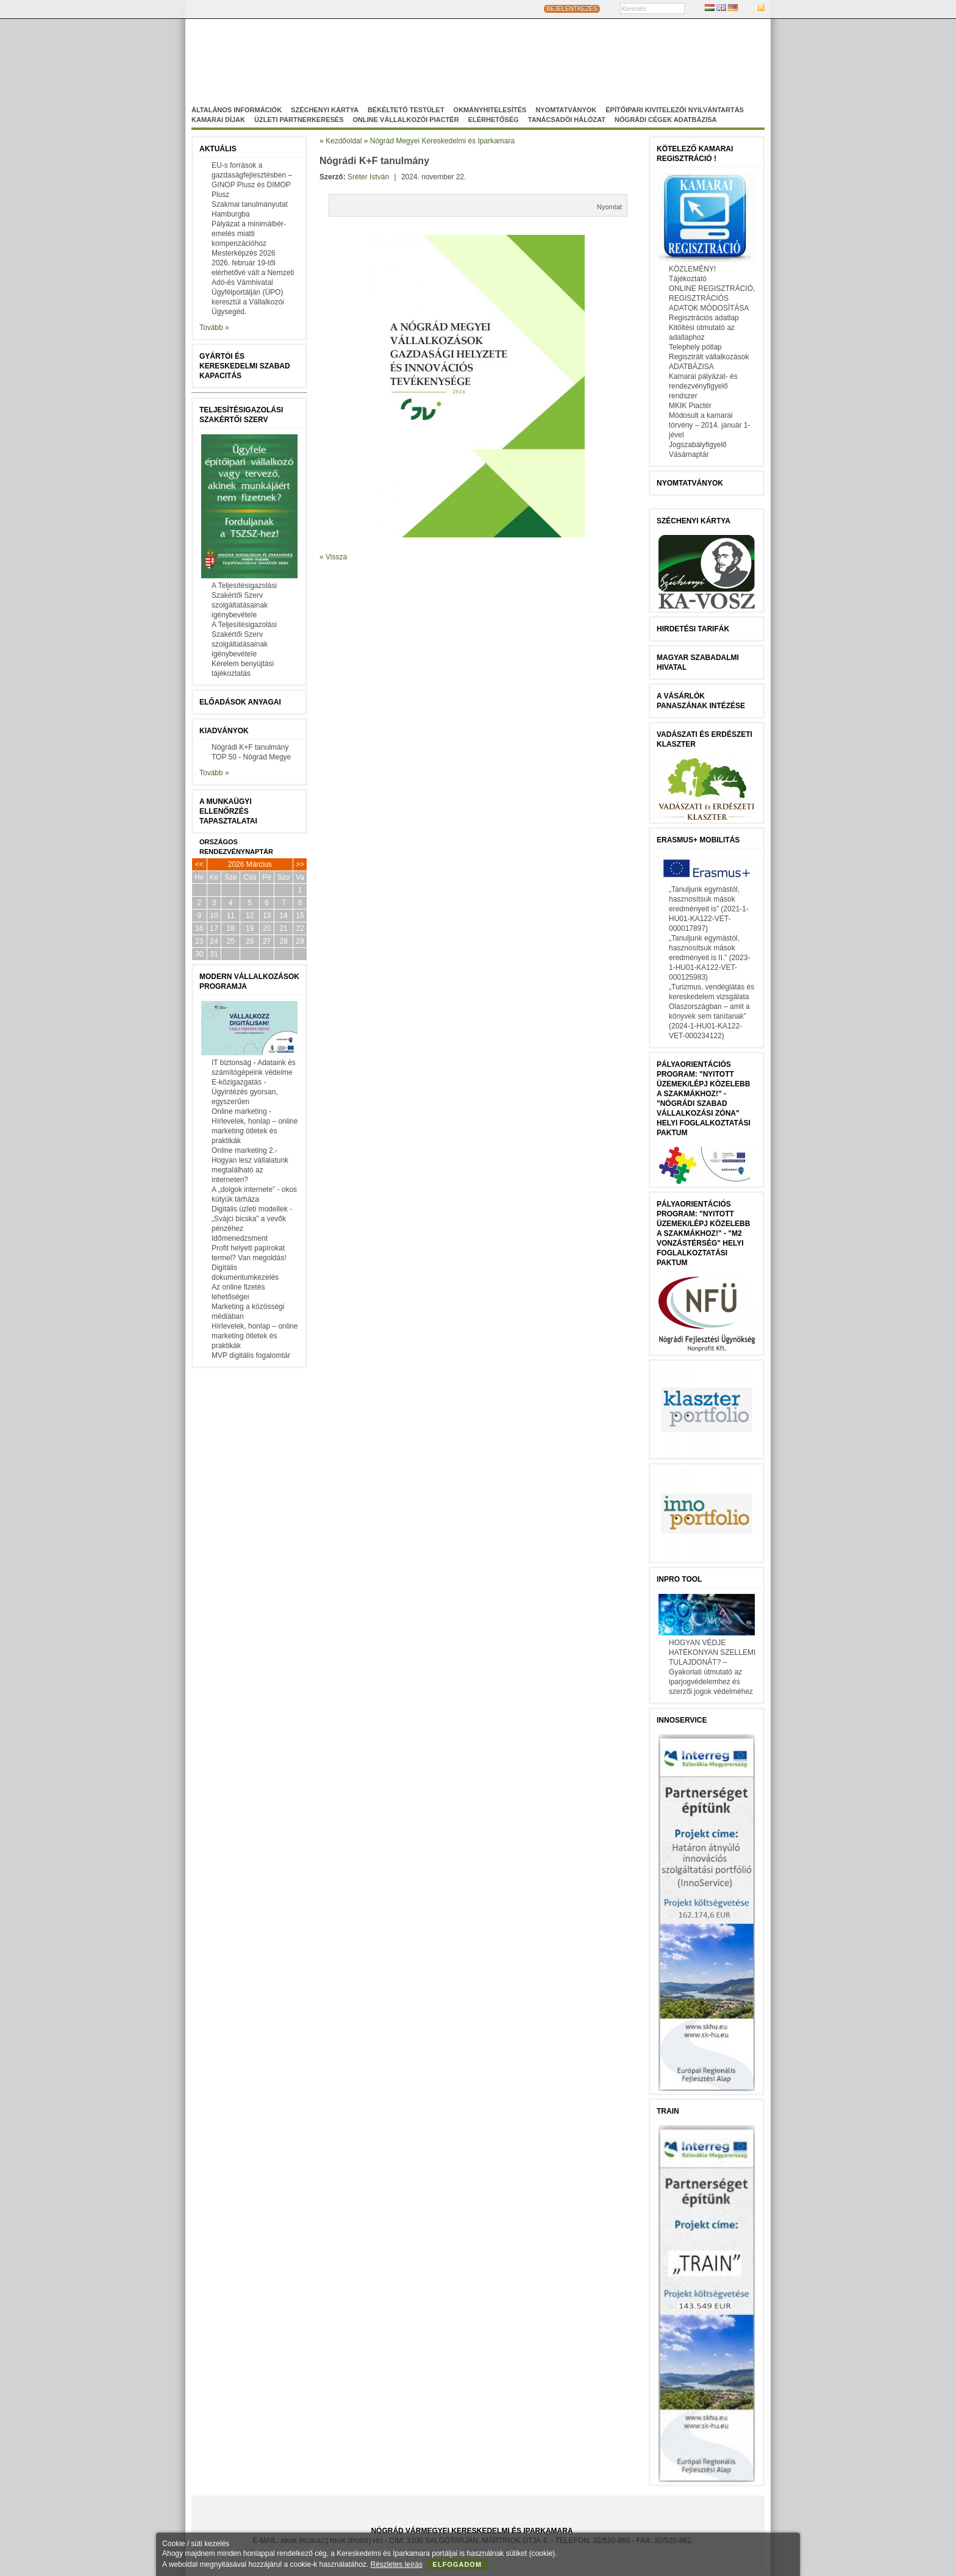 The width and height of the screenshot is (956, 2576). I want to click on Digitális üzleti modellek - „Svájci bicska” a vevők pénzéhez, so click(252, 1219).